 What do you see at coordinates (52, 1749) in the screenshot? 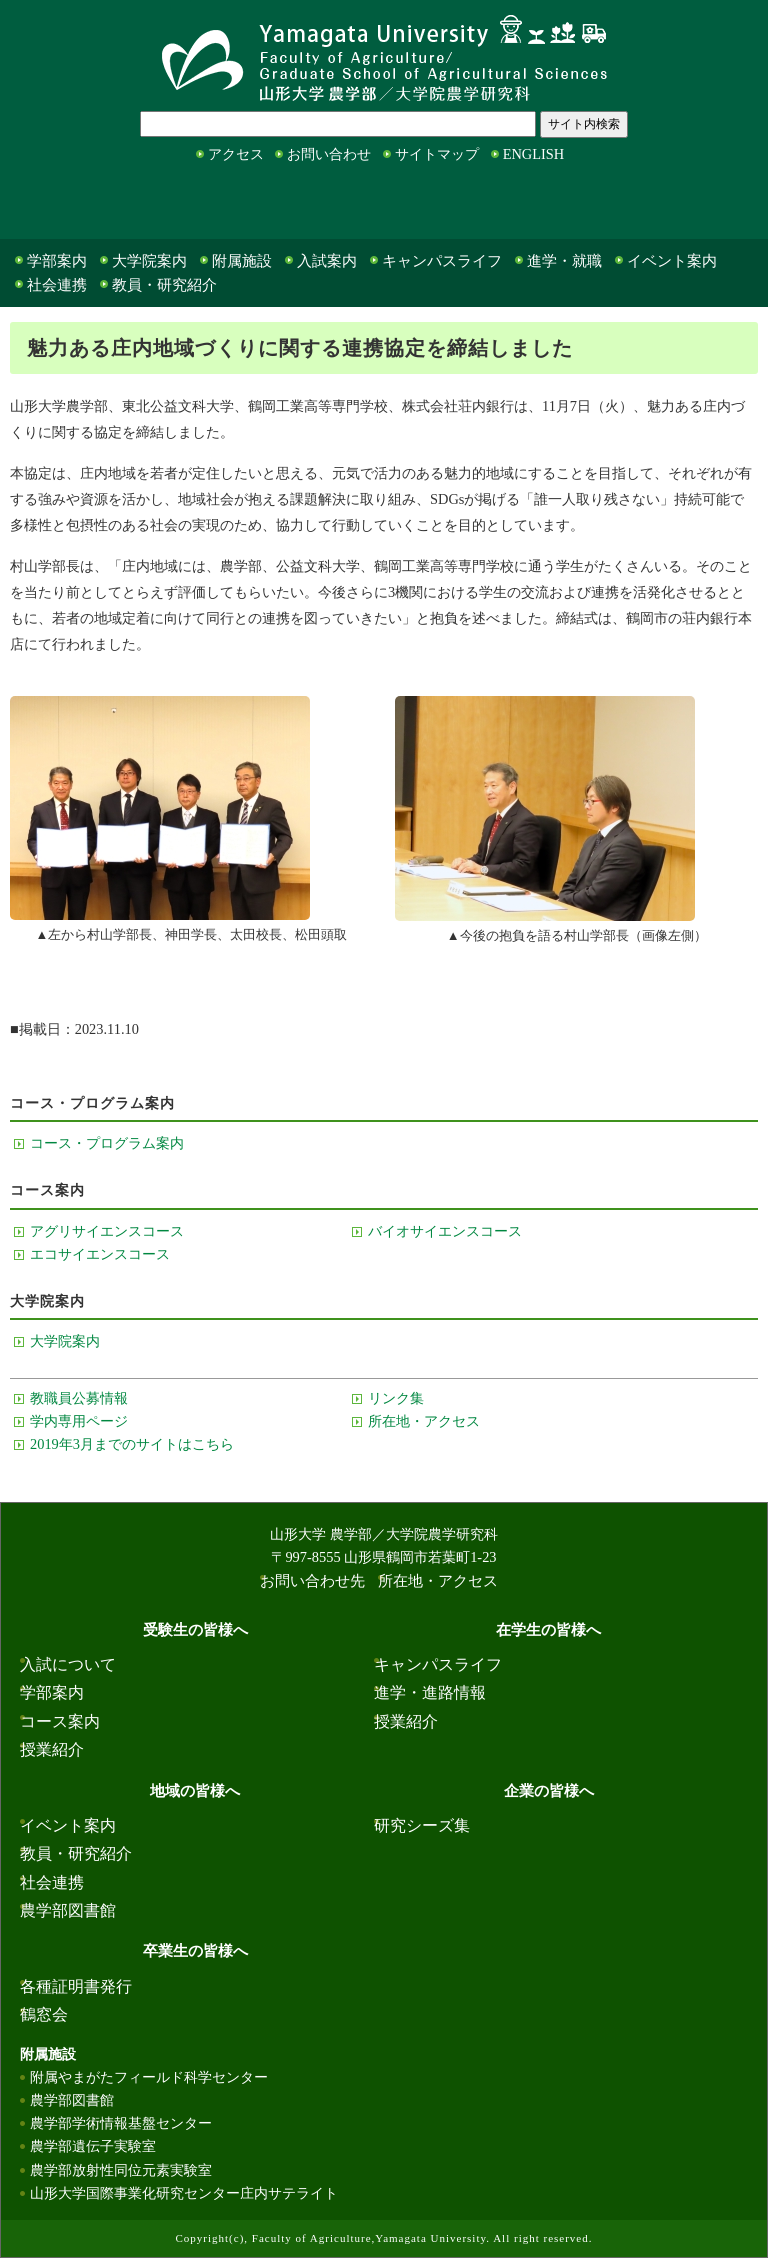
I see `授業紹介` at bounding box center [52, 1749].